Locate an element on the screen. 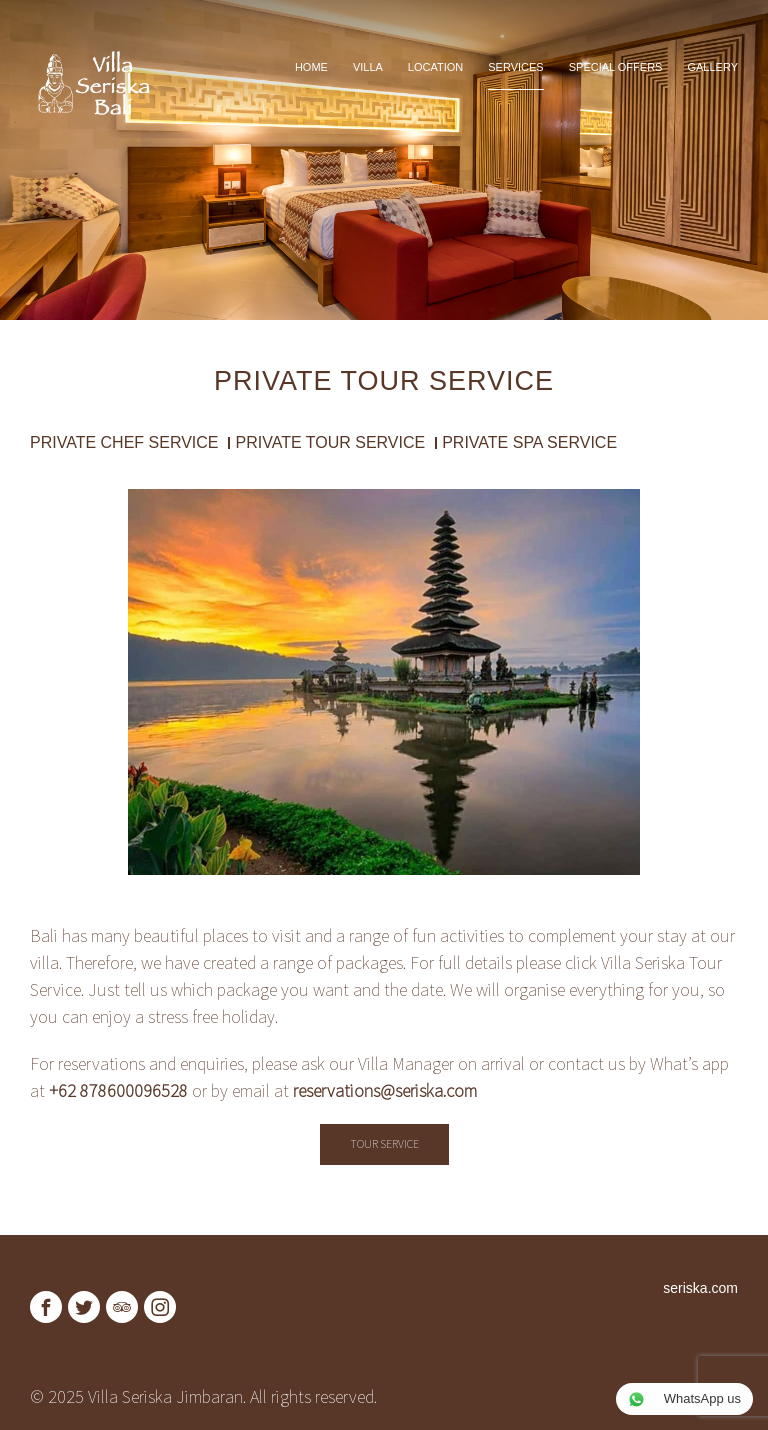 This screenshot has width=768, height=1430. reservations@seriska.com is located at coordinates (385, 1090).